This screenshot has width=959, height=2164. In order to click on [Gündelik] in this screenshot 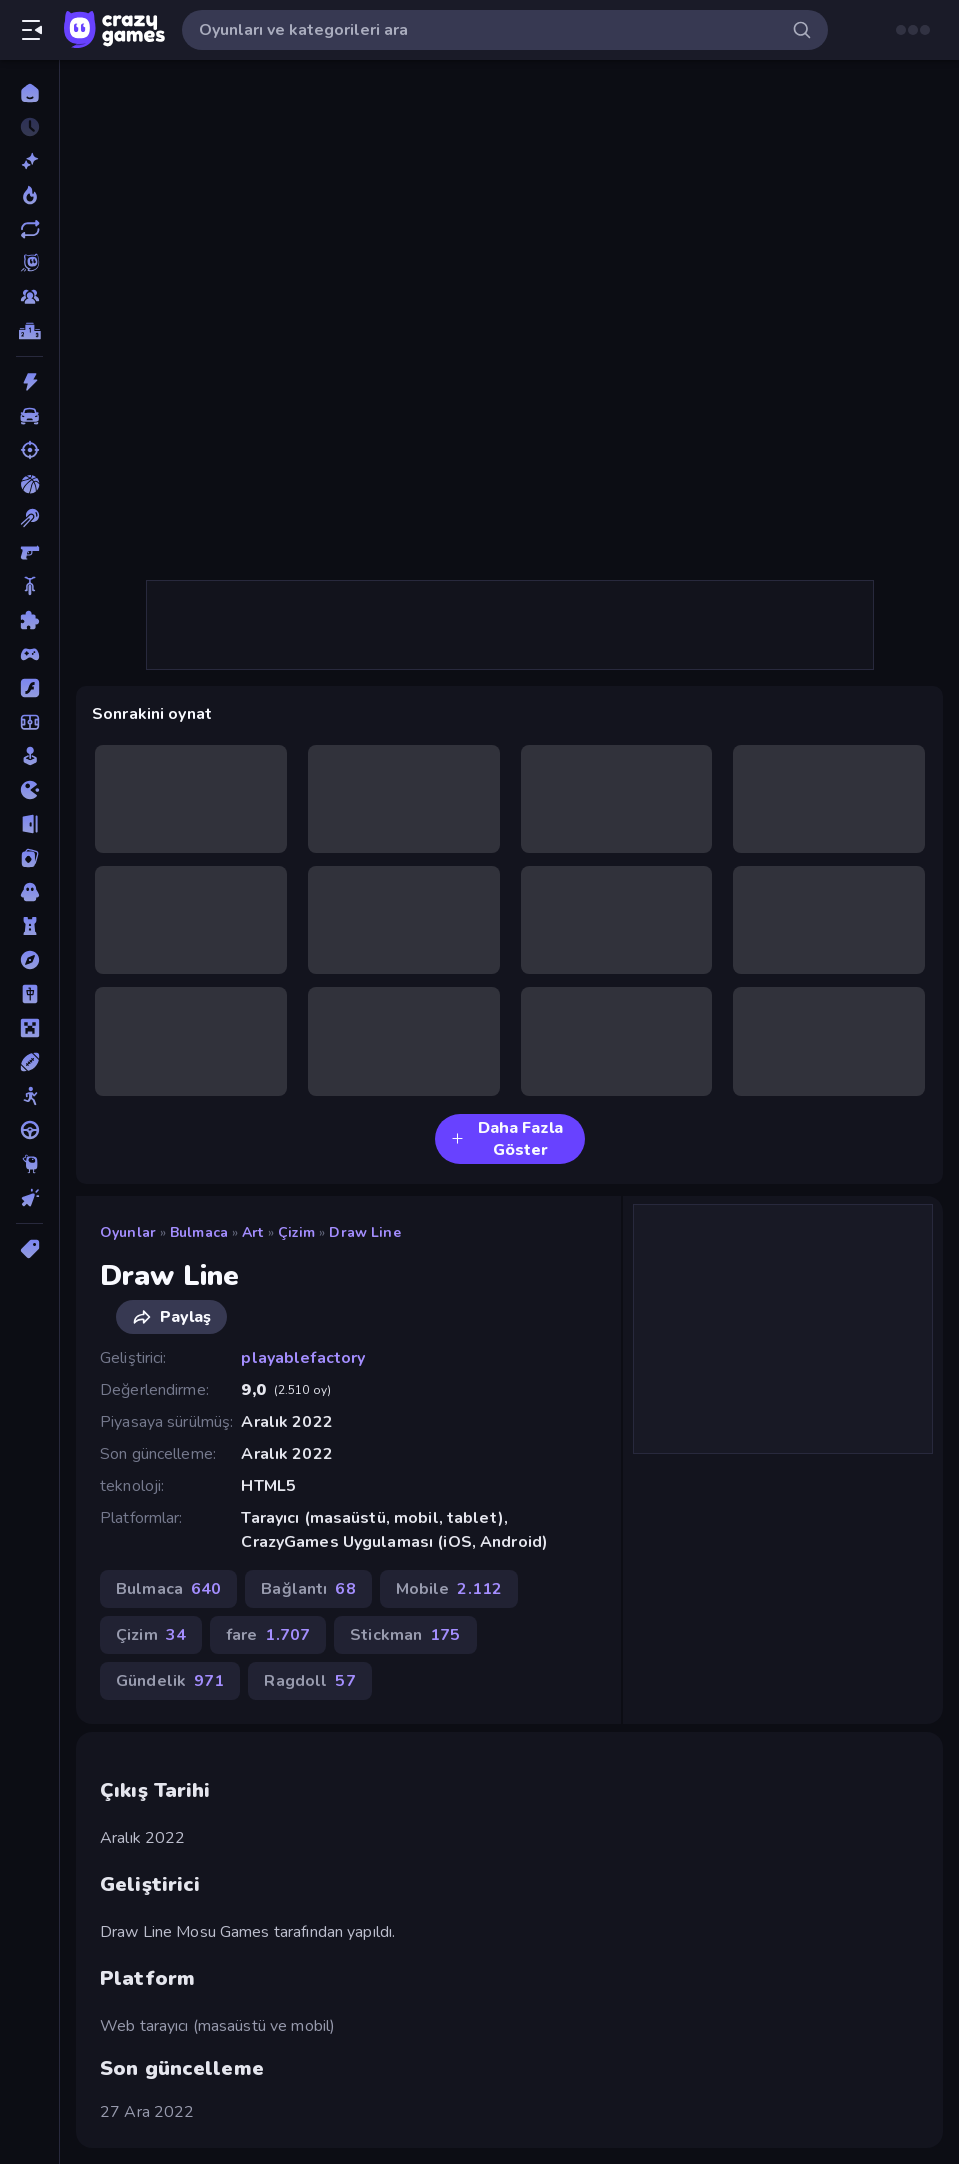, I will do `click(29, 756)`.